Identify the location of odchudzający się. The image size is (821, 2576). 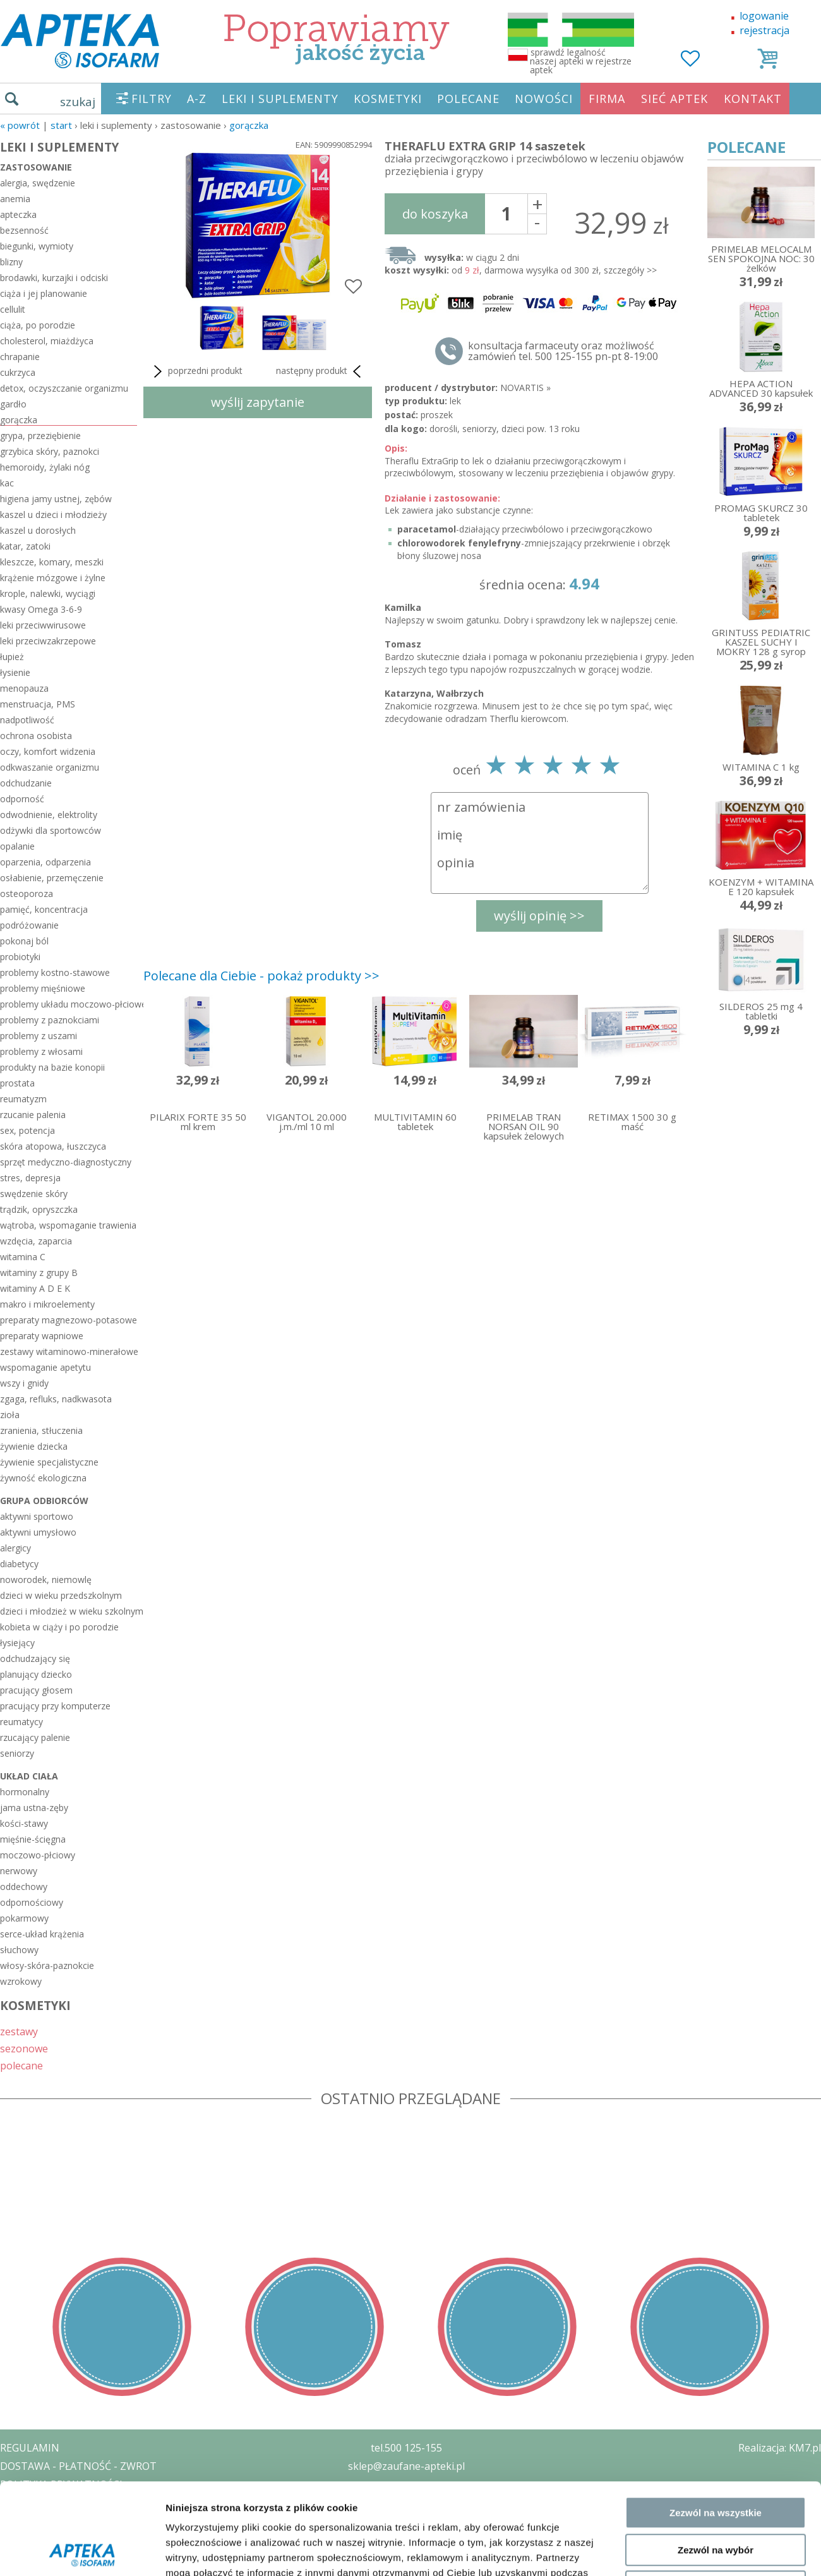
(35, 1658).